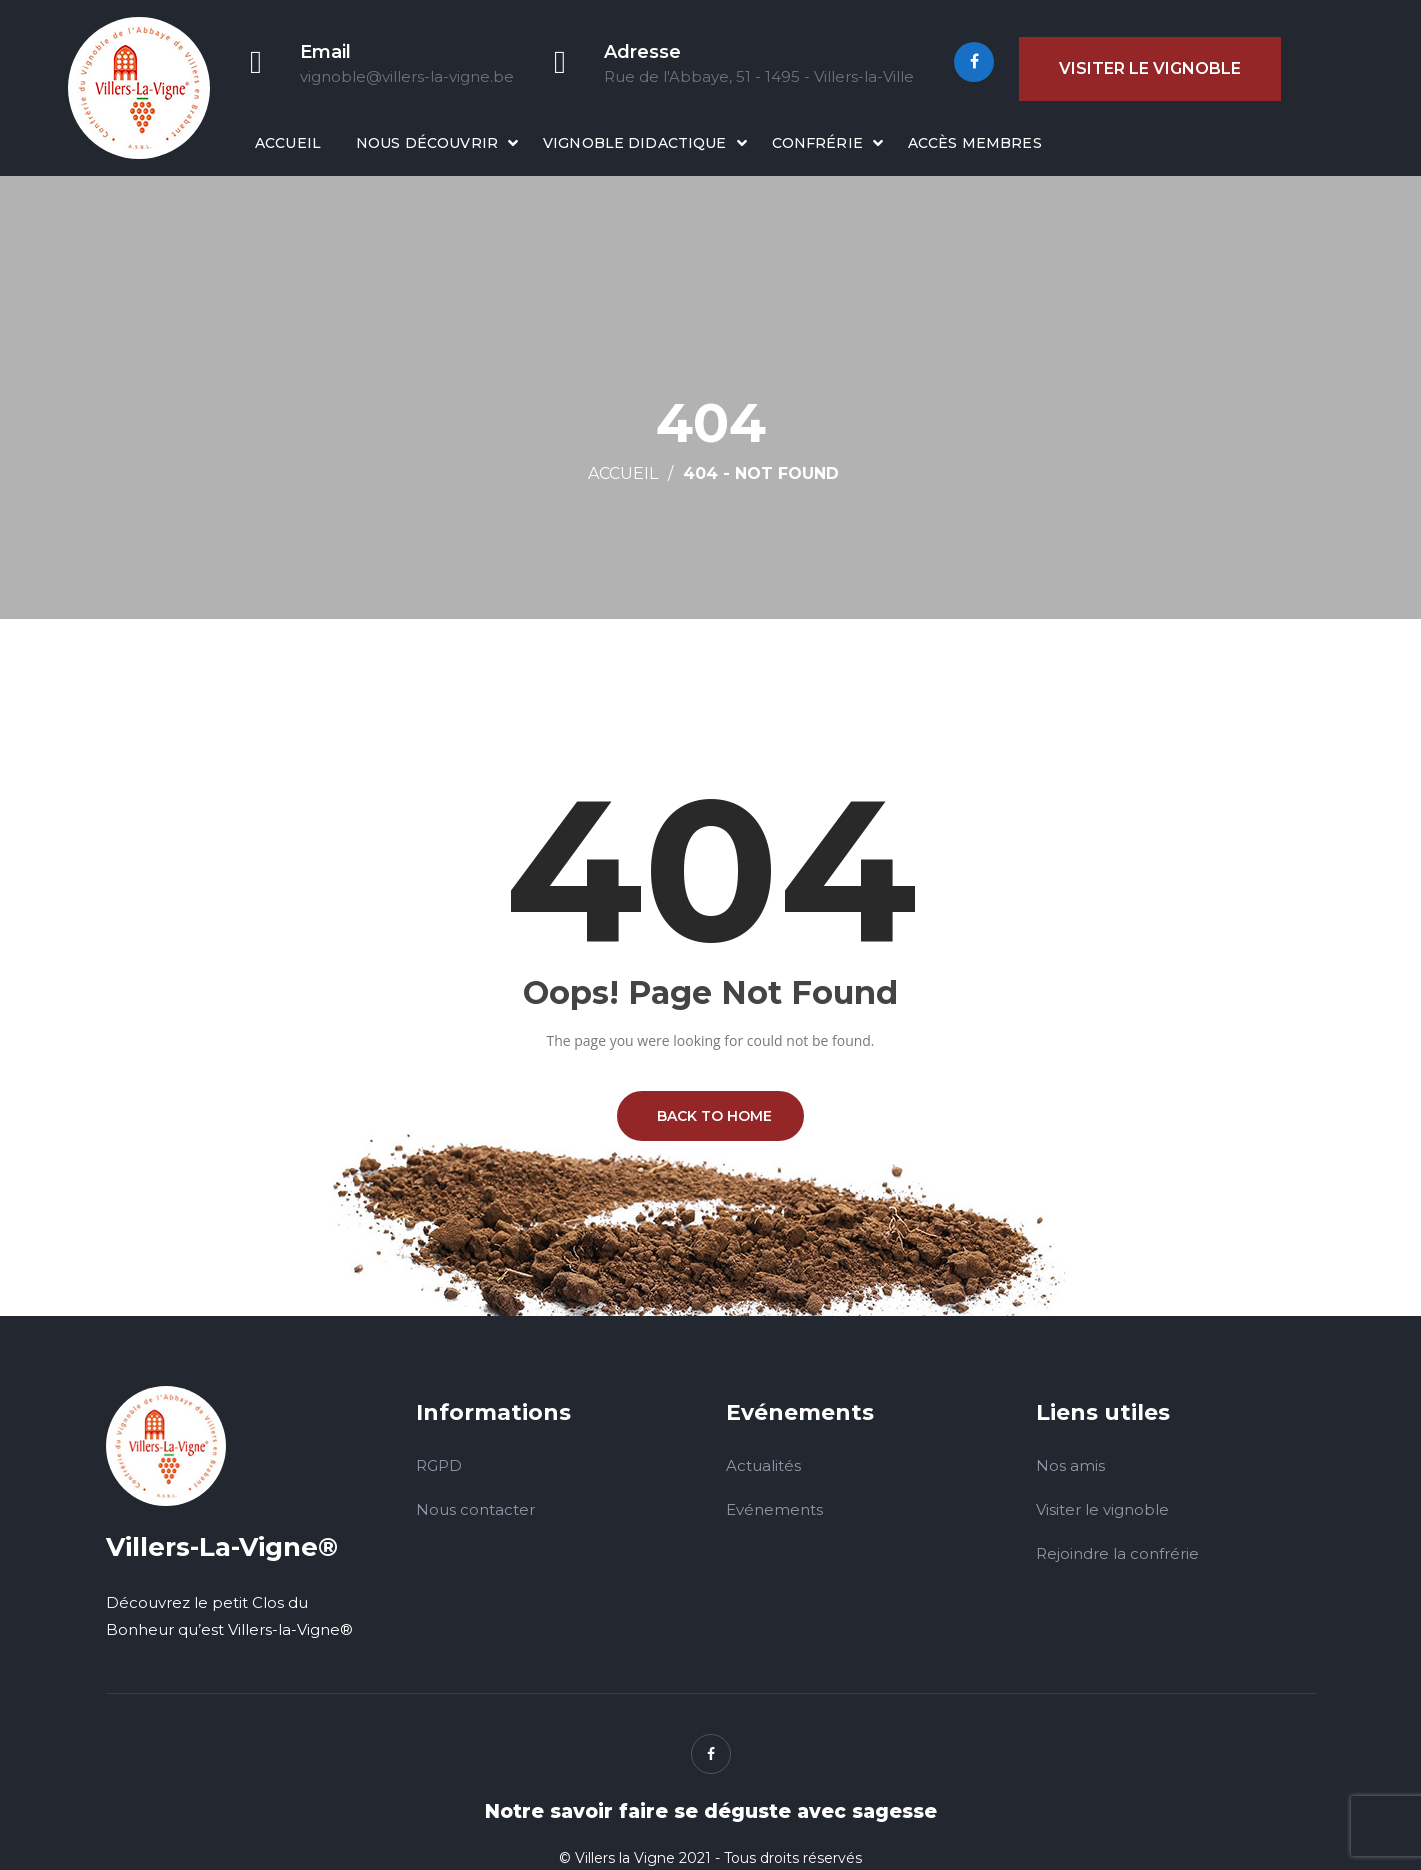 Image resolution: width=1421 pixels, height=1870 pixels. What do you see at coordinates (710, 1116) in the screenshot?
I see `BACK TO HOME` at bounding box center [710, 1116].